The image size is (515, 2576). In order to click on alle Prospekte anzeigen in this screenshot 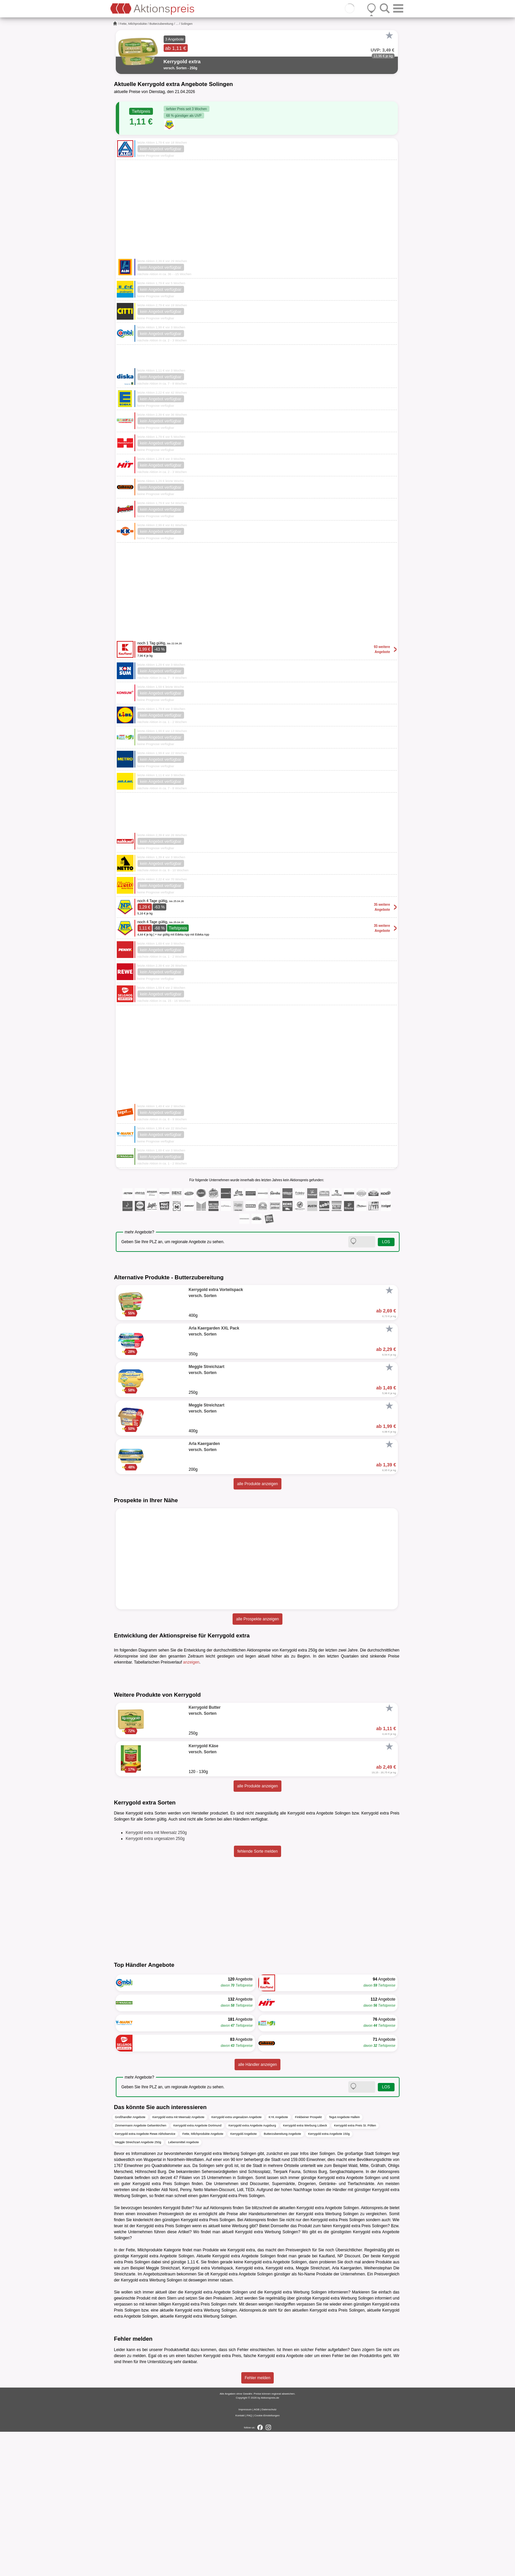, I will do `click(257, 1619)`.